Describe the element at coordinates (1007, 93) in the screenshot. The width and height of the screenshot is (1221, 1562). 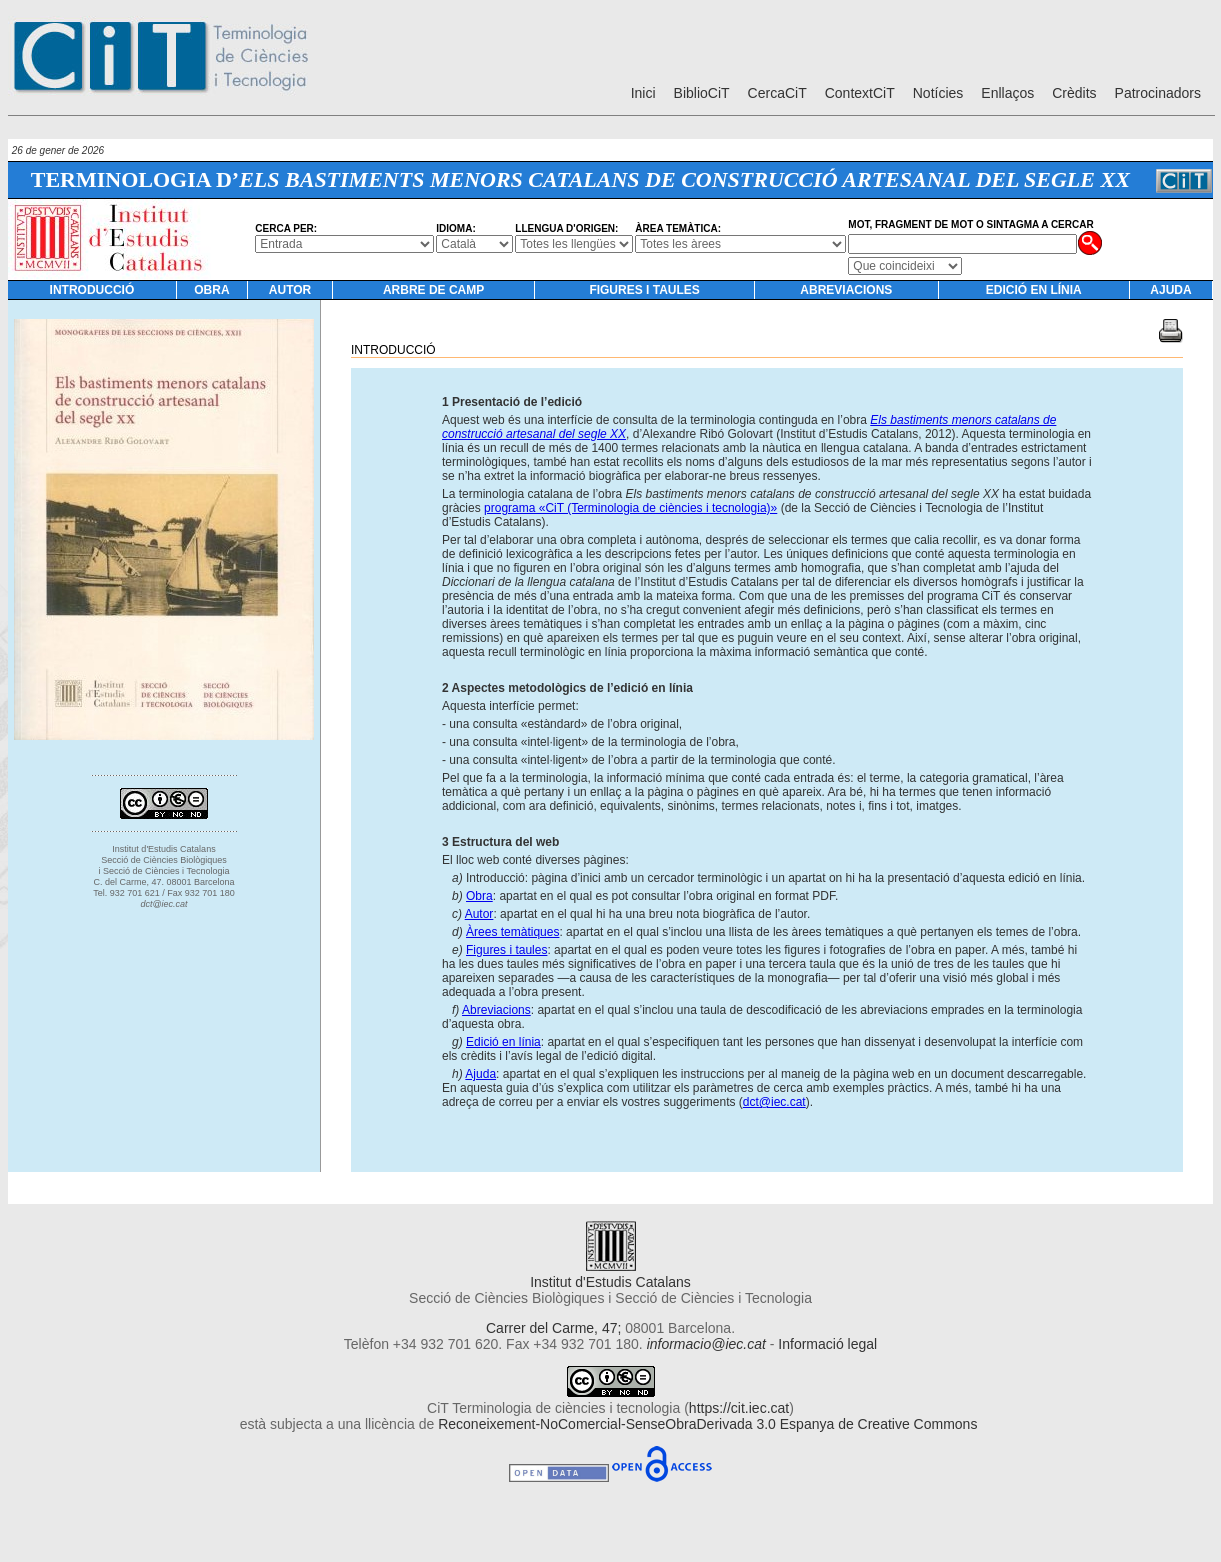
I see `Enllaços` at that location.